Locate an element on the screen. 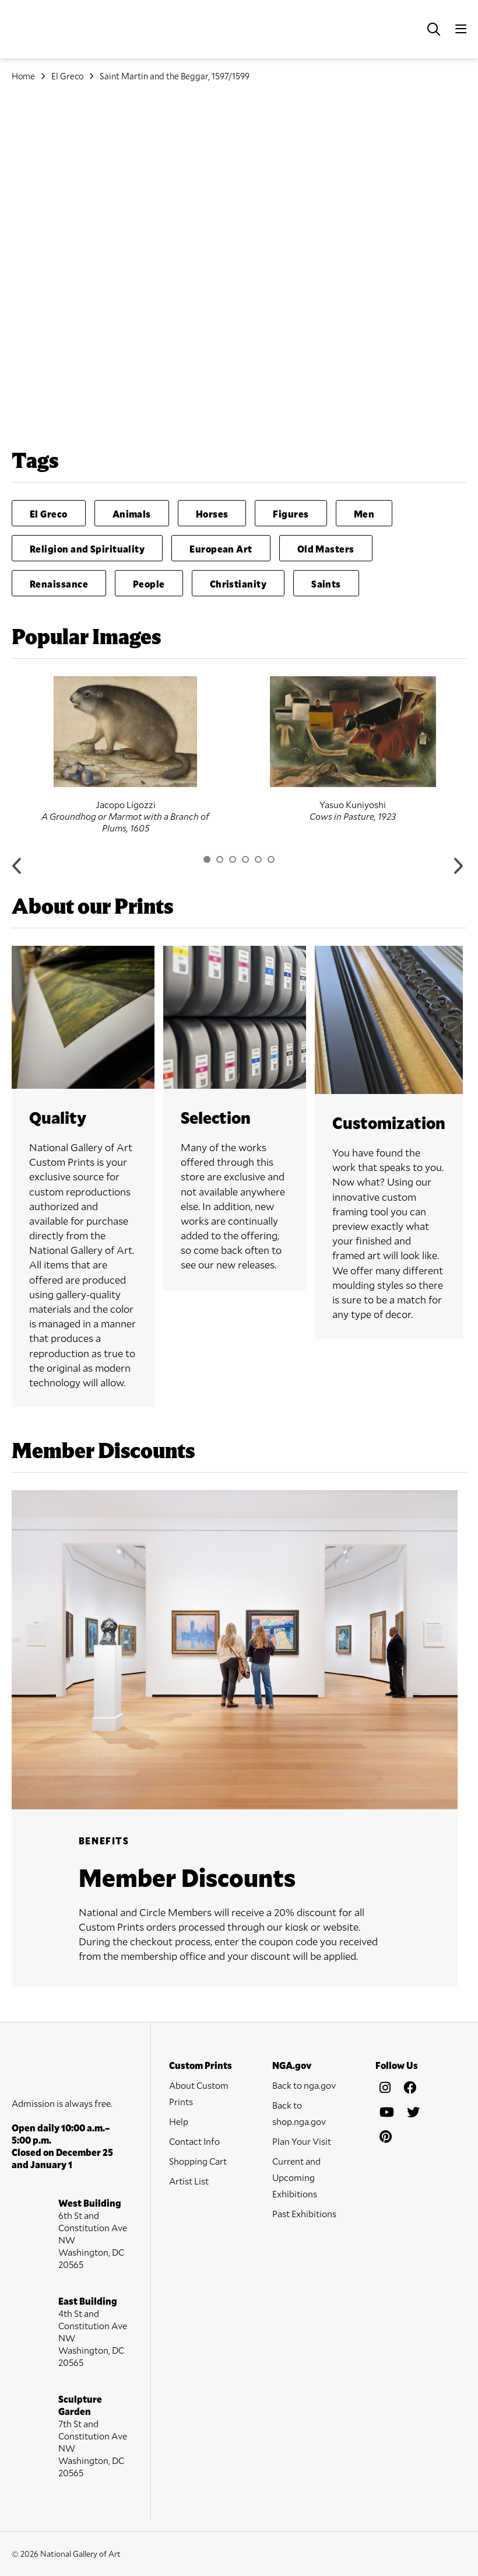  Old Masters is located at coordinates (325, 549).